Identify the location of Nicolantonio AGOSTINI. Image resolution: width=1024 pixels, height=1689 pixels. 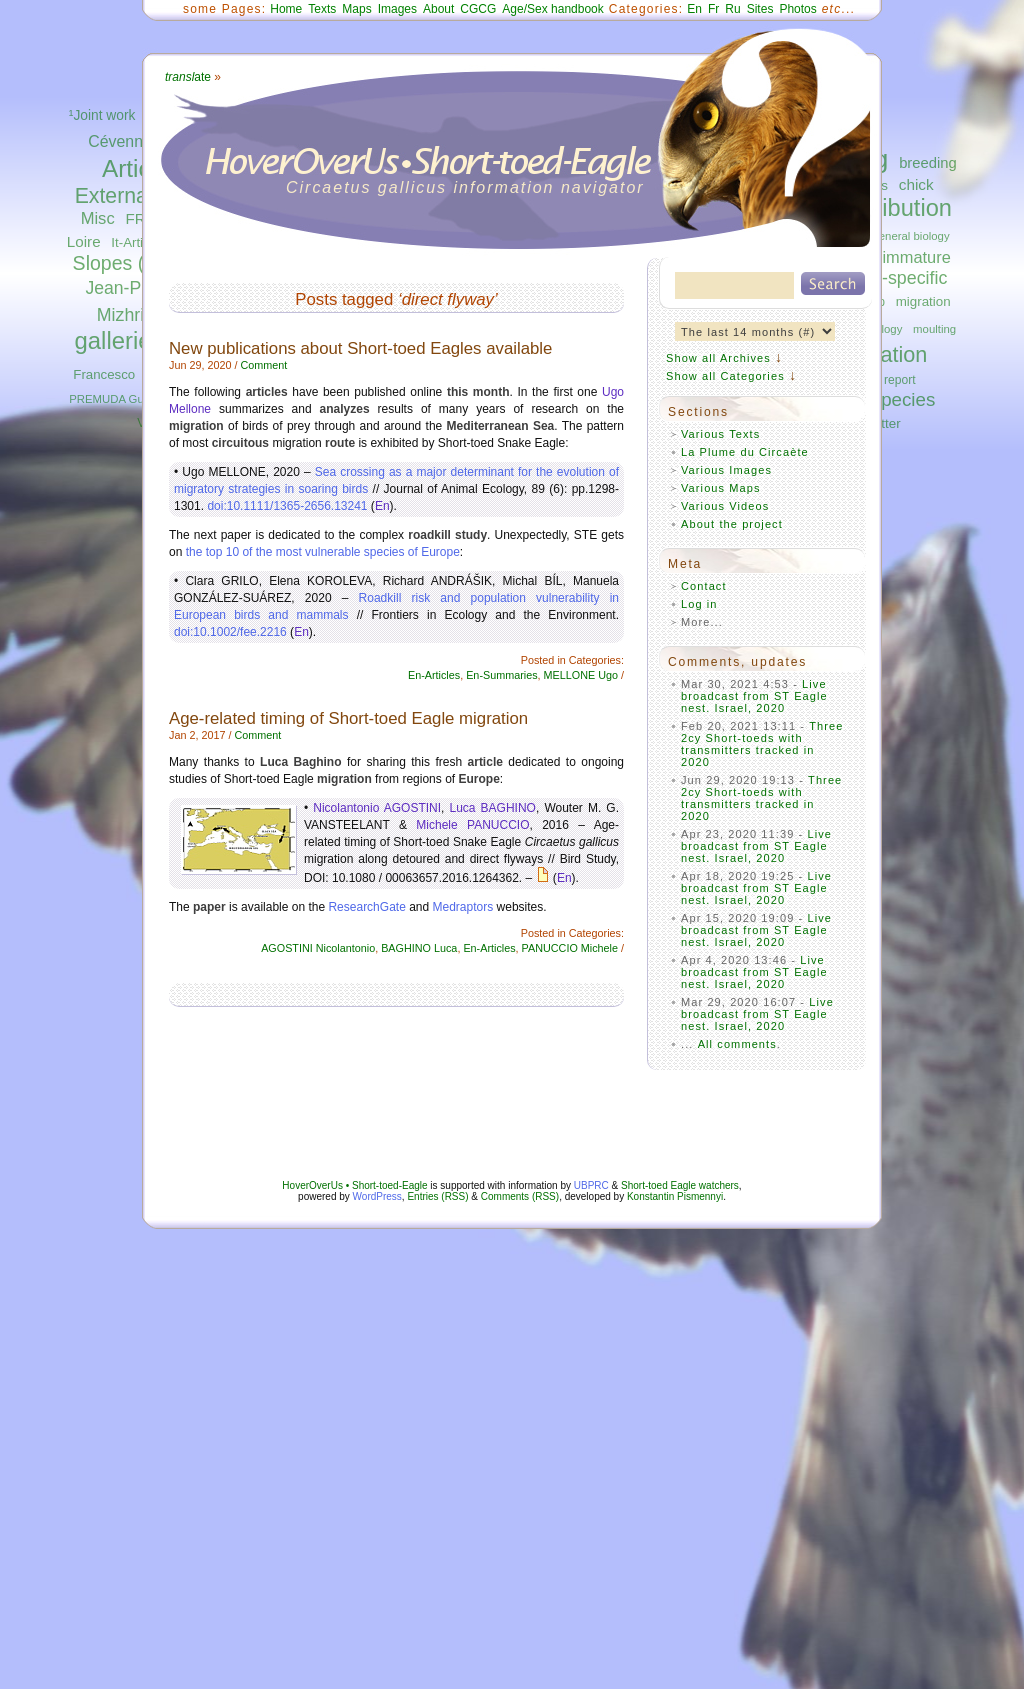
(377, 808).